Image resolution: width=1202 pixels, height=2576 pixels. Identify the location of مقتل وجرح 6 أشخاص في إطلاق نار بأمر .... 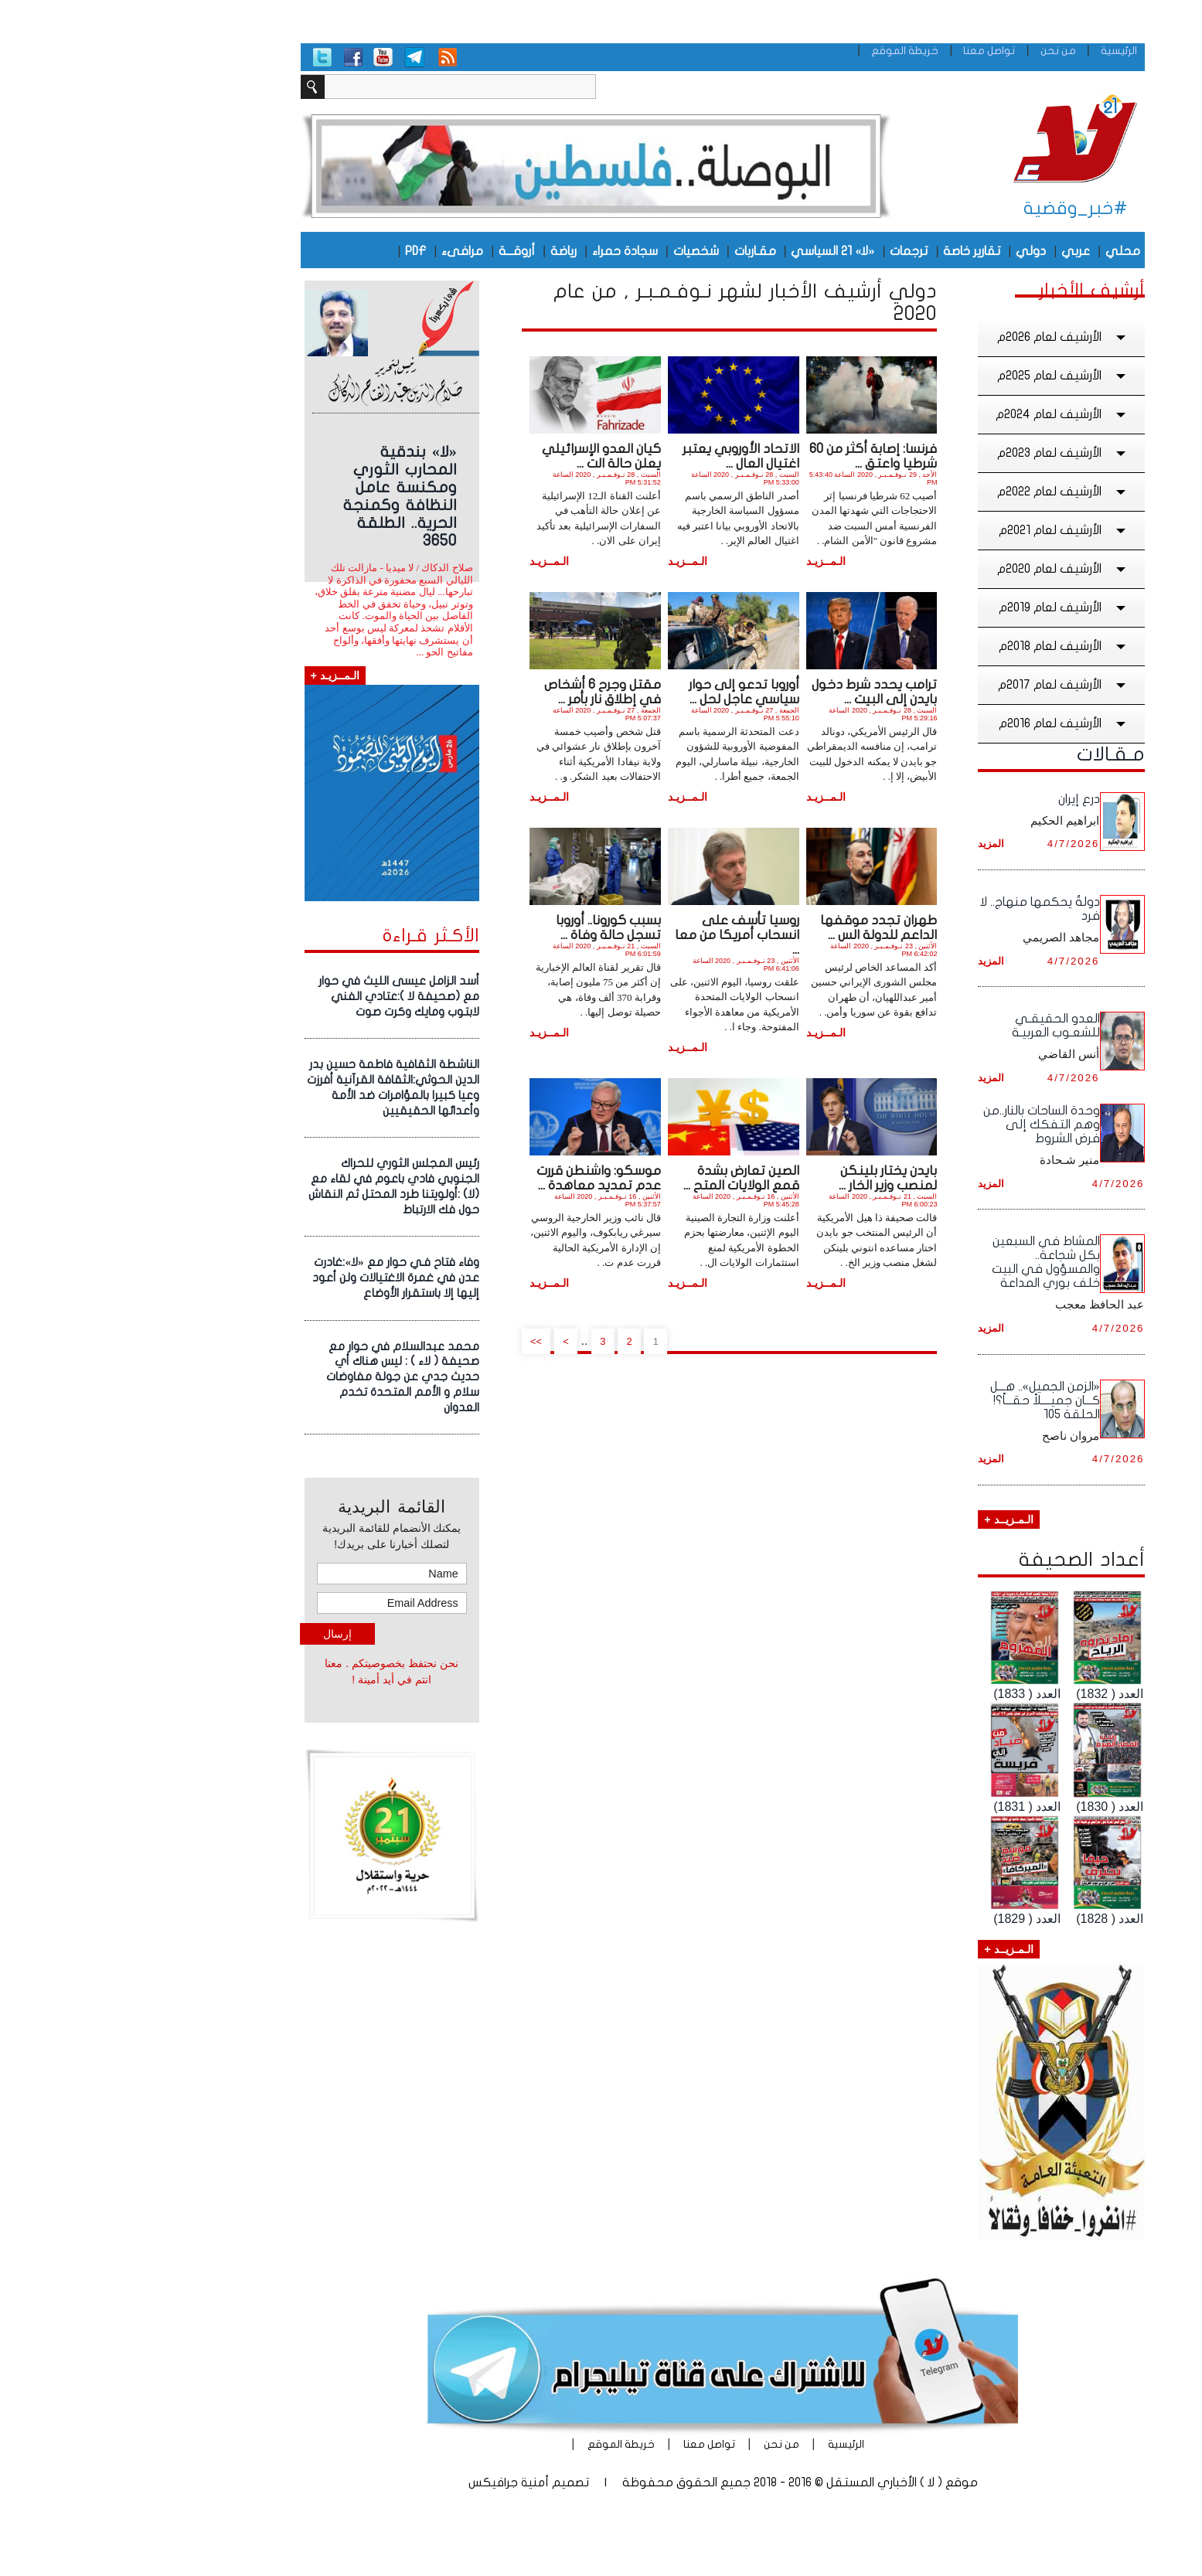
(481, 692).